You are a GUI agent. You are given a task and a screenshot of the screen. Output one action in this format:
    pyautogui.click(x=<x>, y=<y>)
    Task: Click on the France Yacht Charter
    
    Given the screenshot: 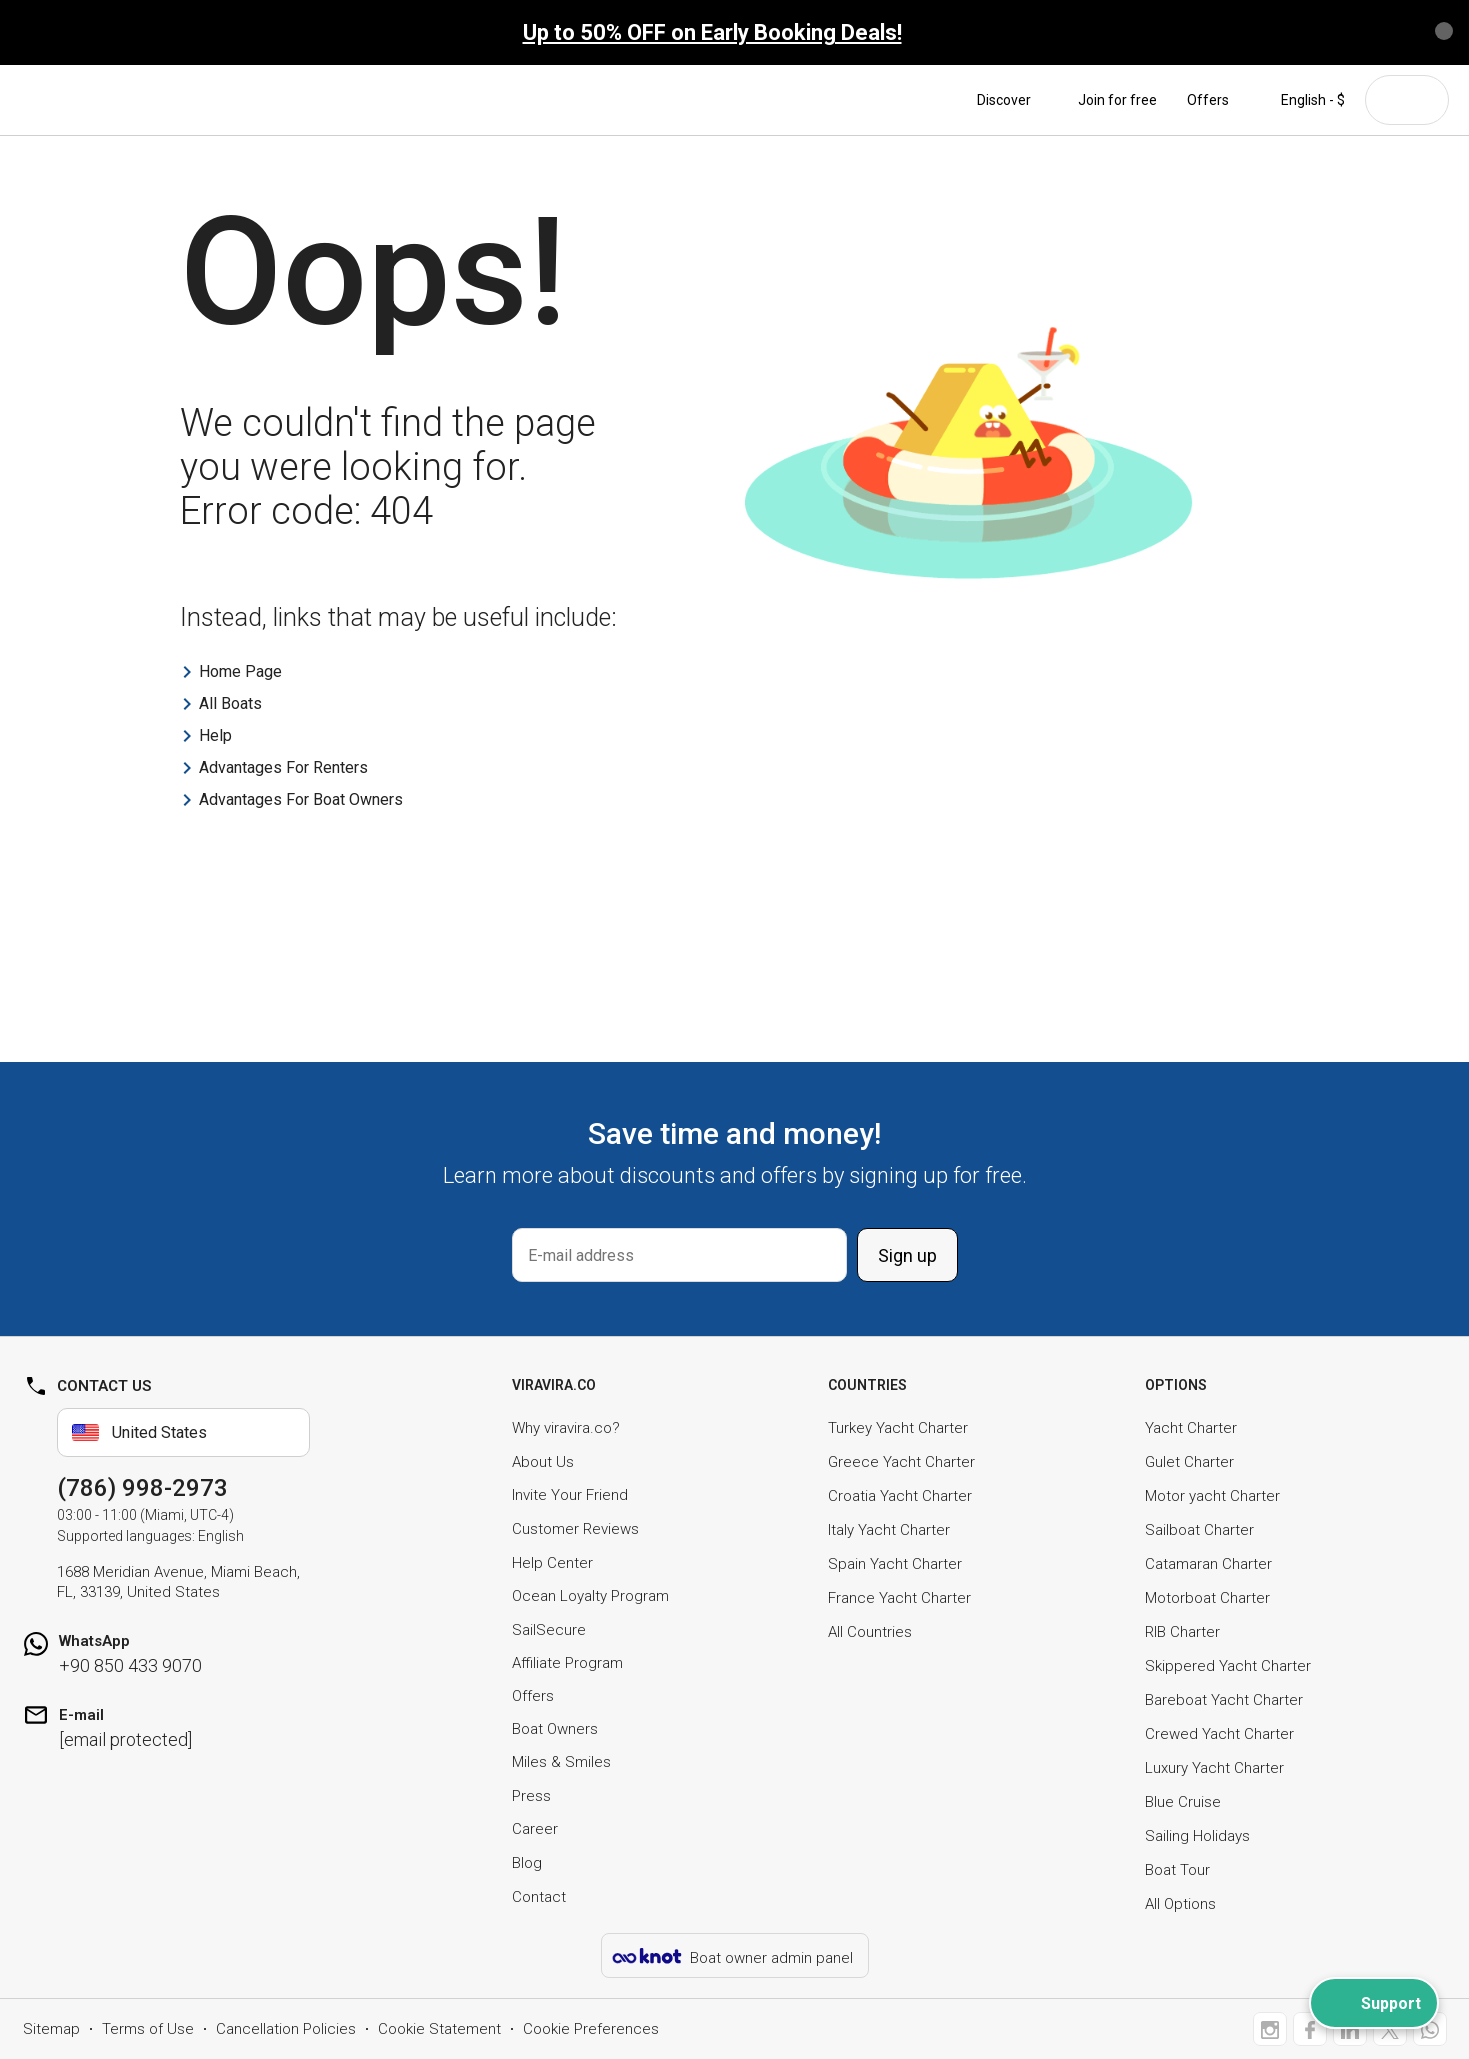 What is the action you would take?
    pyautogui.click(x=899, y=1598)
    